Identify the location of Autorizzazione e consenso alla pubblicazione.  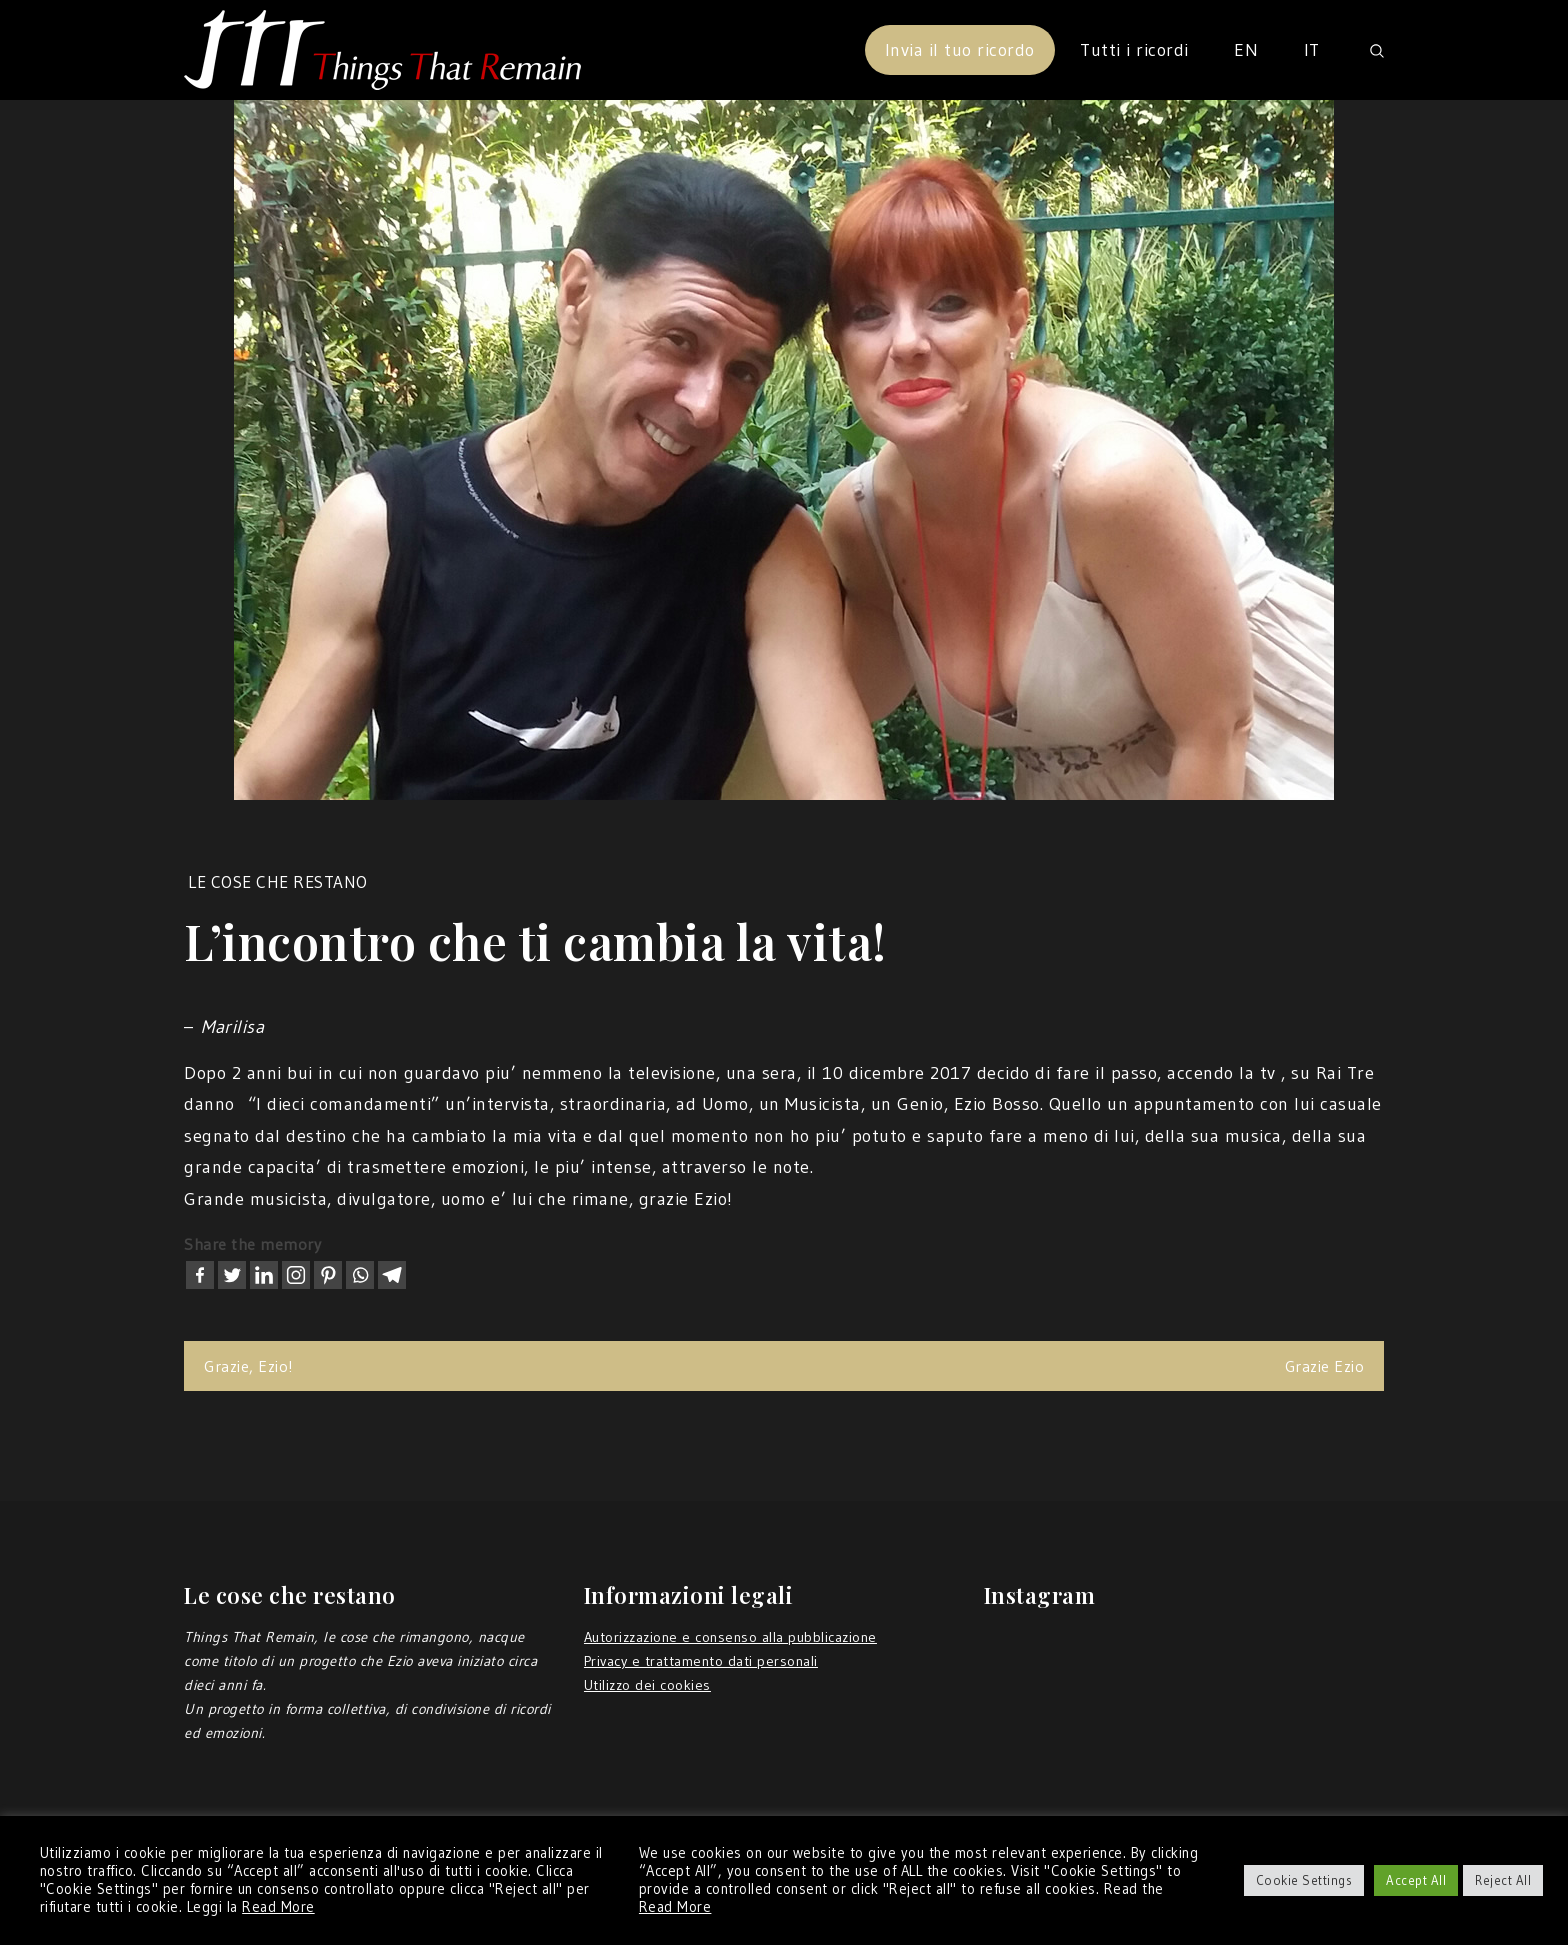
(730, 1637).